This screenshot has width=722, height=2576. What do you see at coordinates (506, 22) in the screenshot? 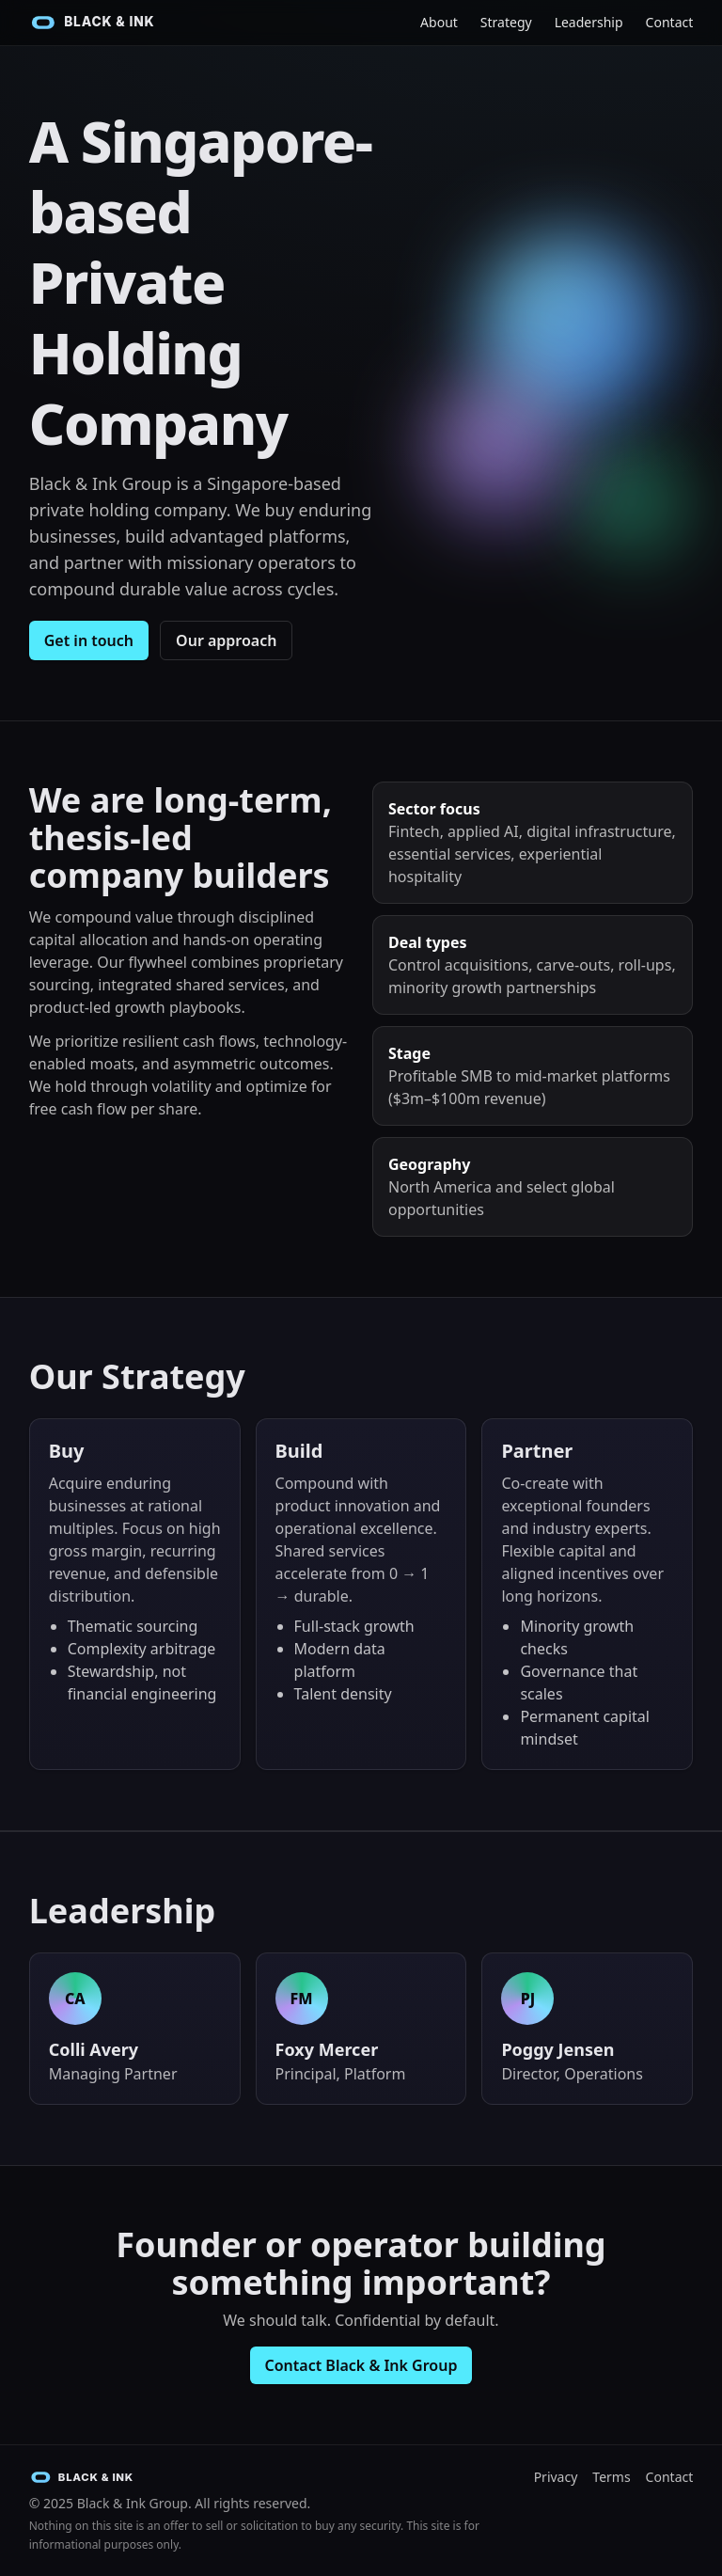
I see `Strategy` at bounding box center [506, 22].